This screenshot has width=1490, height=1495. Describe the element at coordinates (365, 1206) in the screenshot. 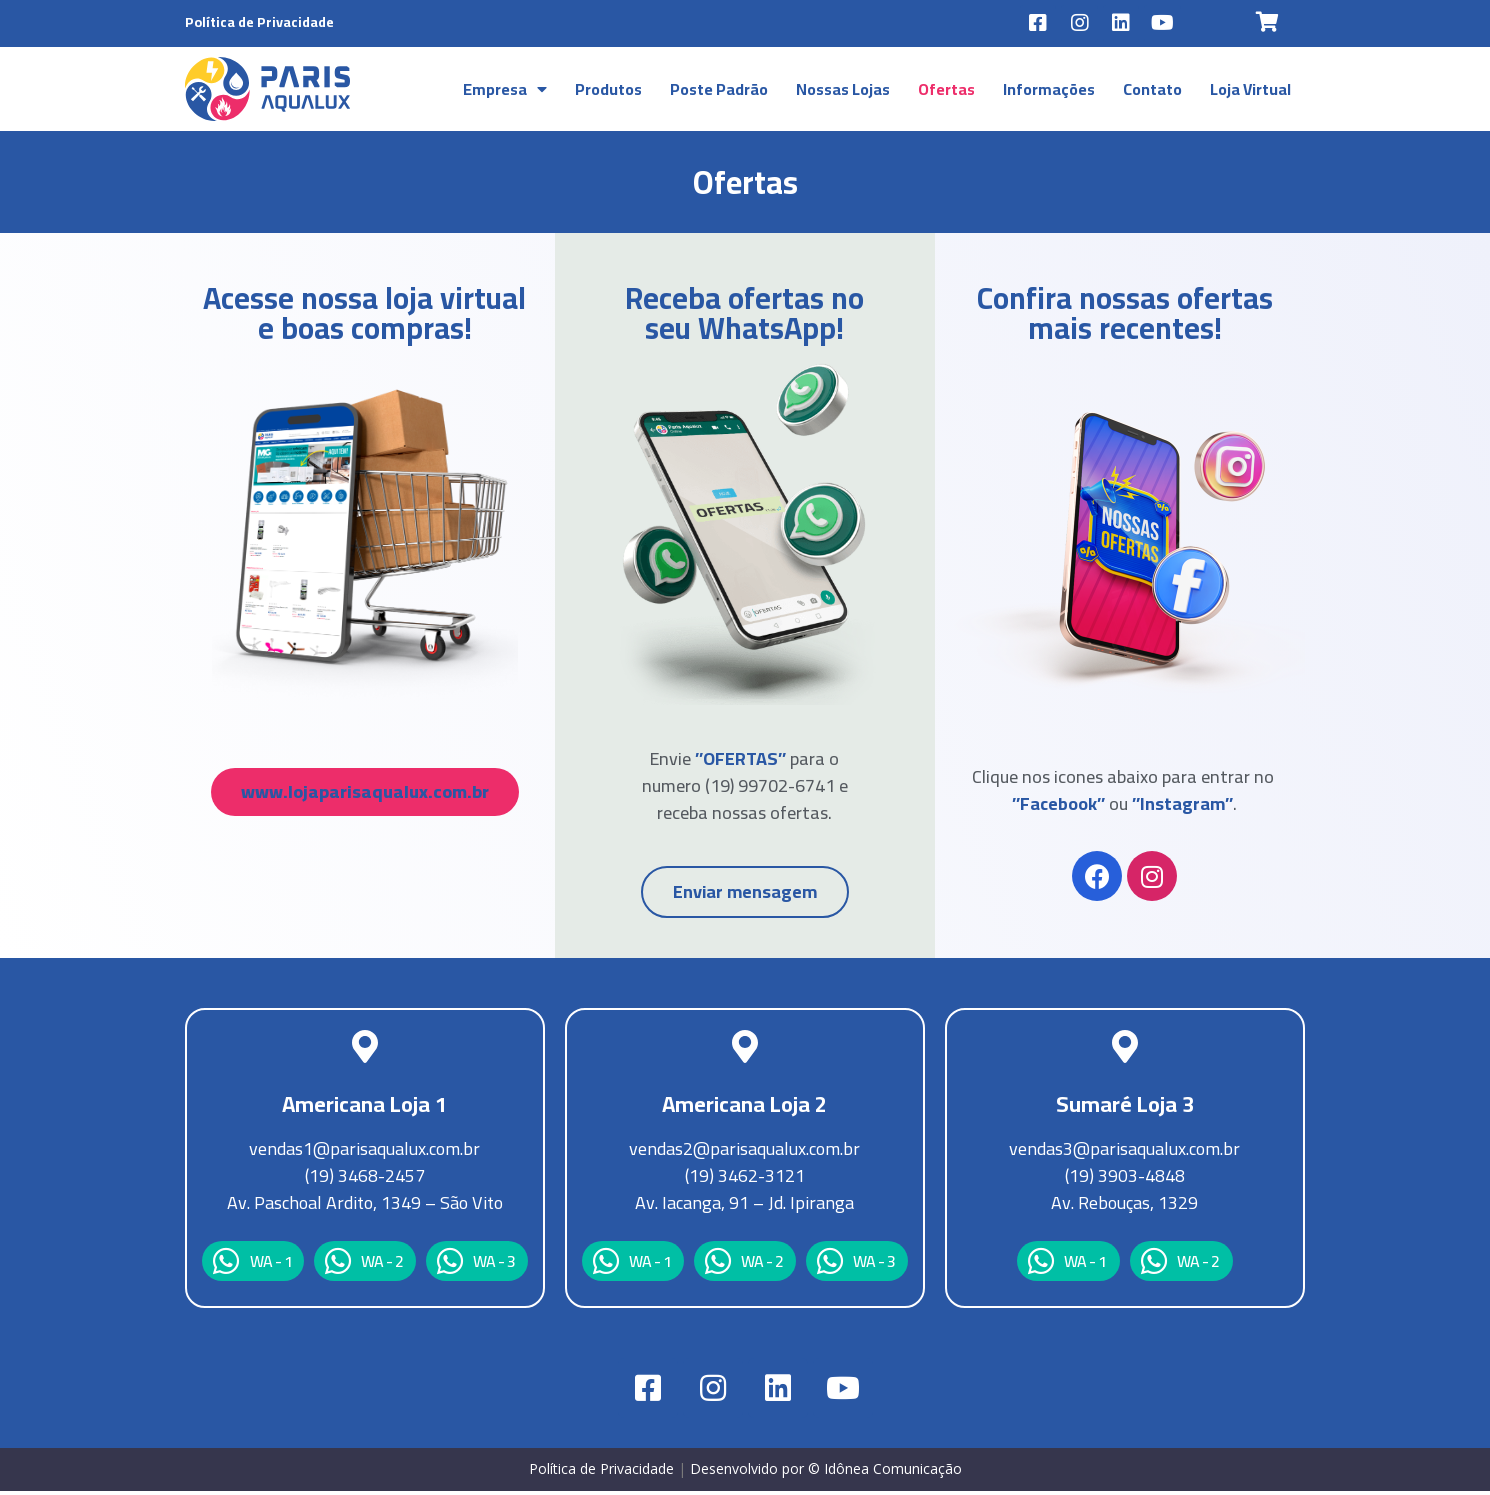

I see `Av. Paschoal Ardito, 1349 – São Vito` at that location.